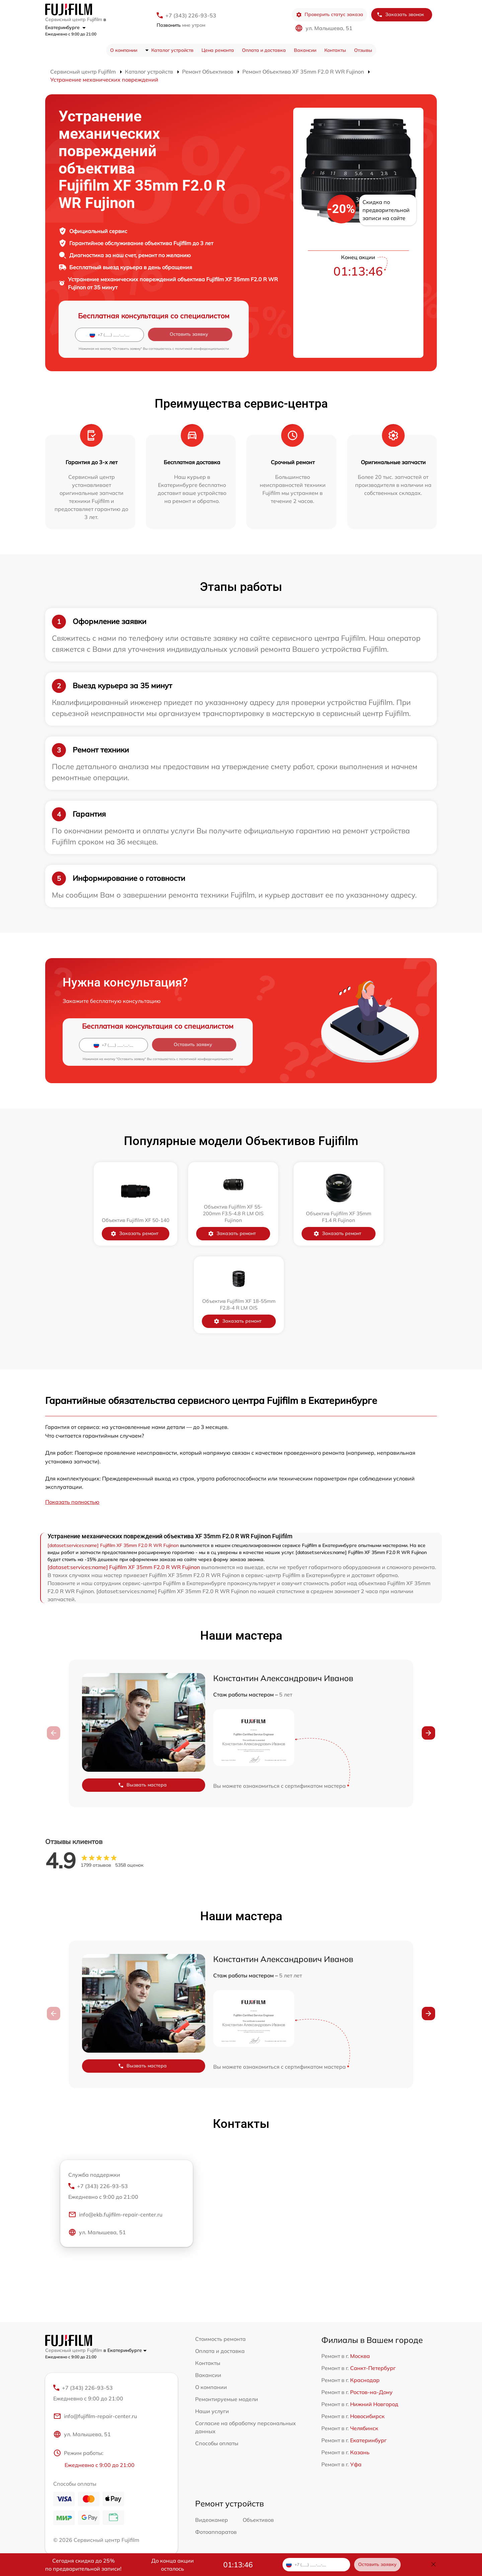 This screenshot has height=2576, width=482. I want to click on Проверить статус заказа, so click(329, 14).